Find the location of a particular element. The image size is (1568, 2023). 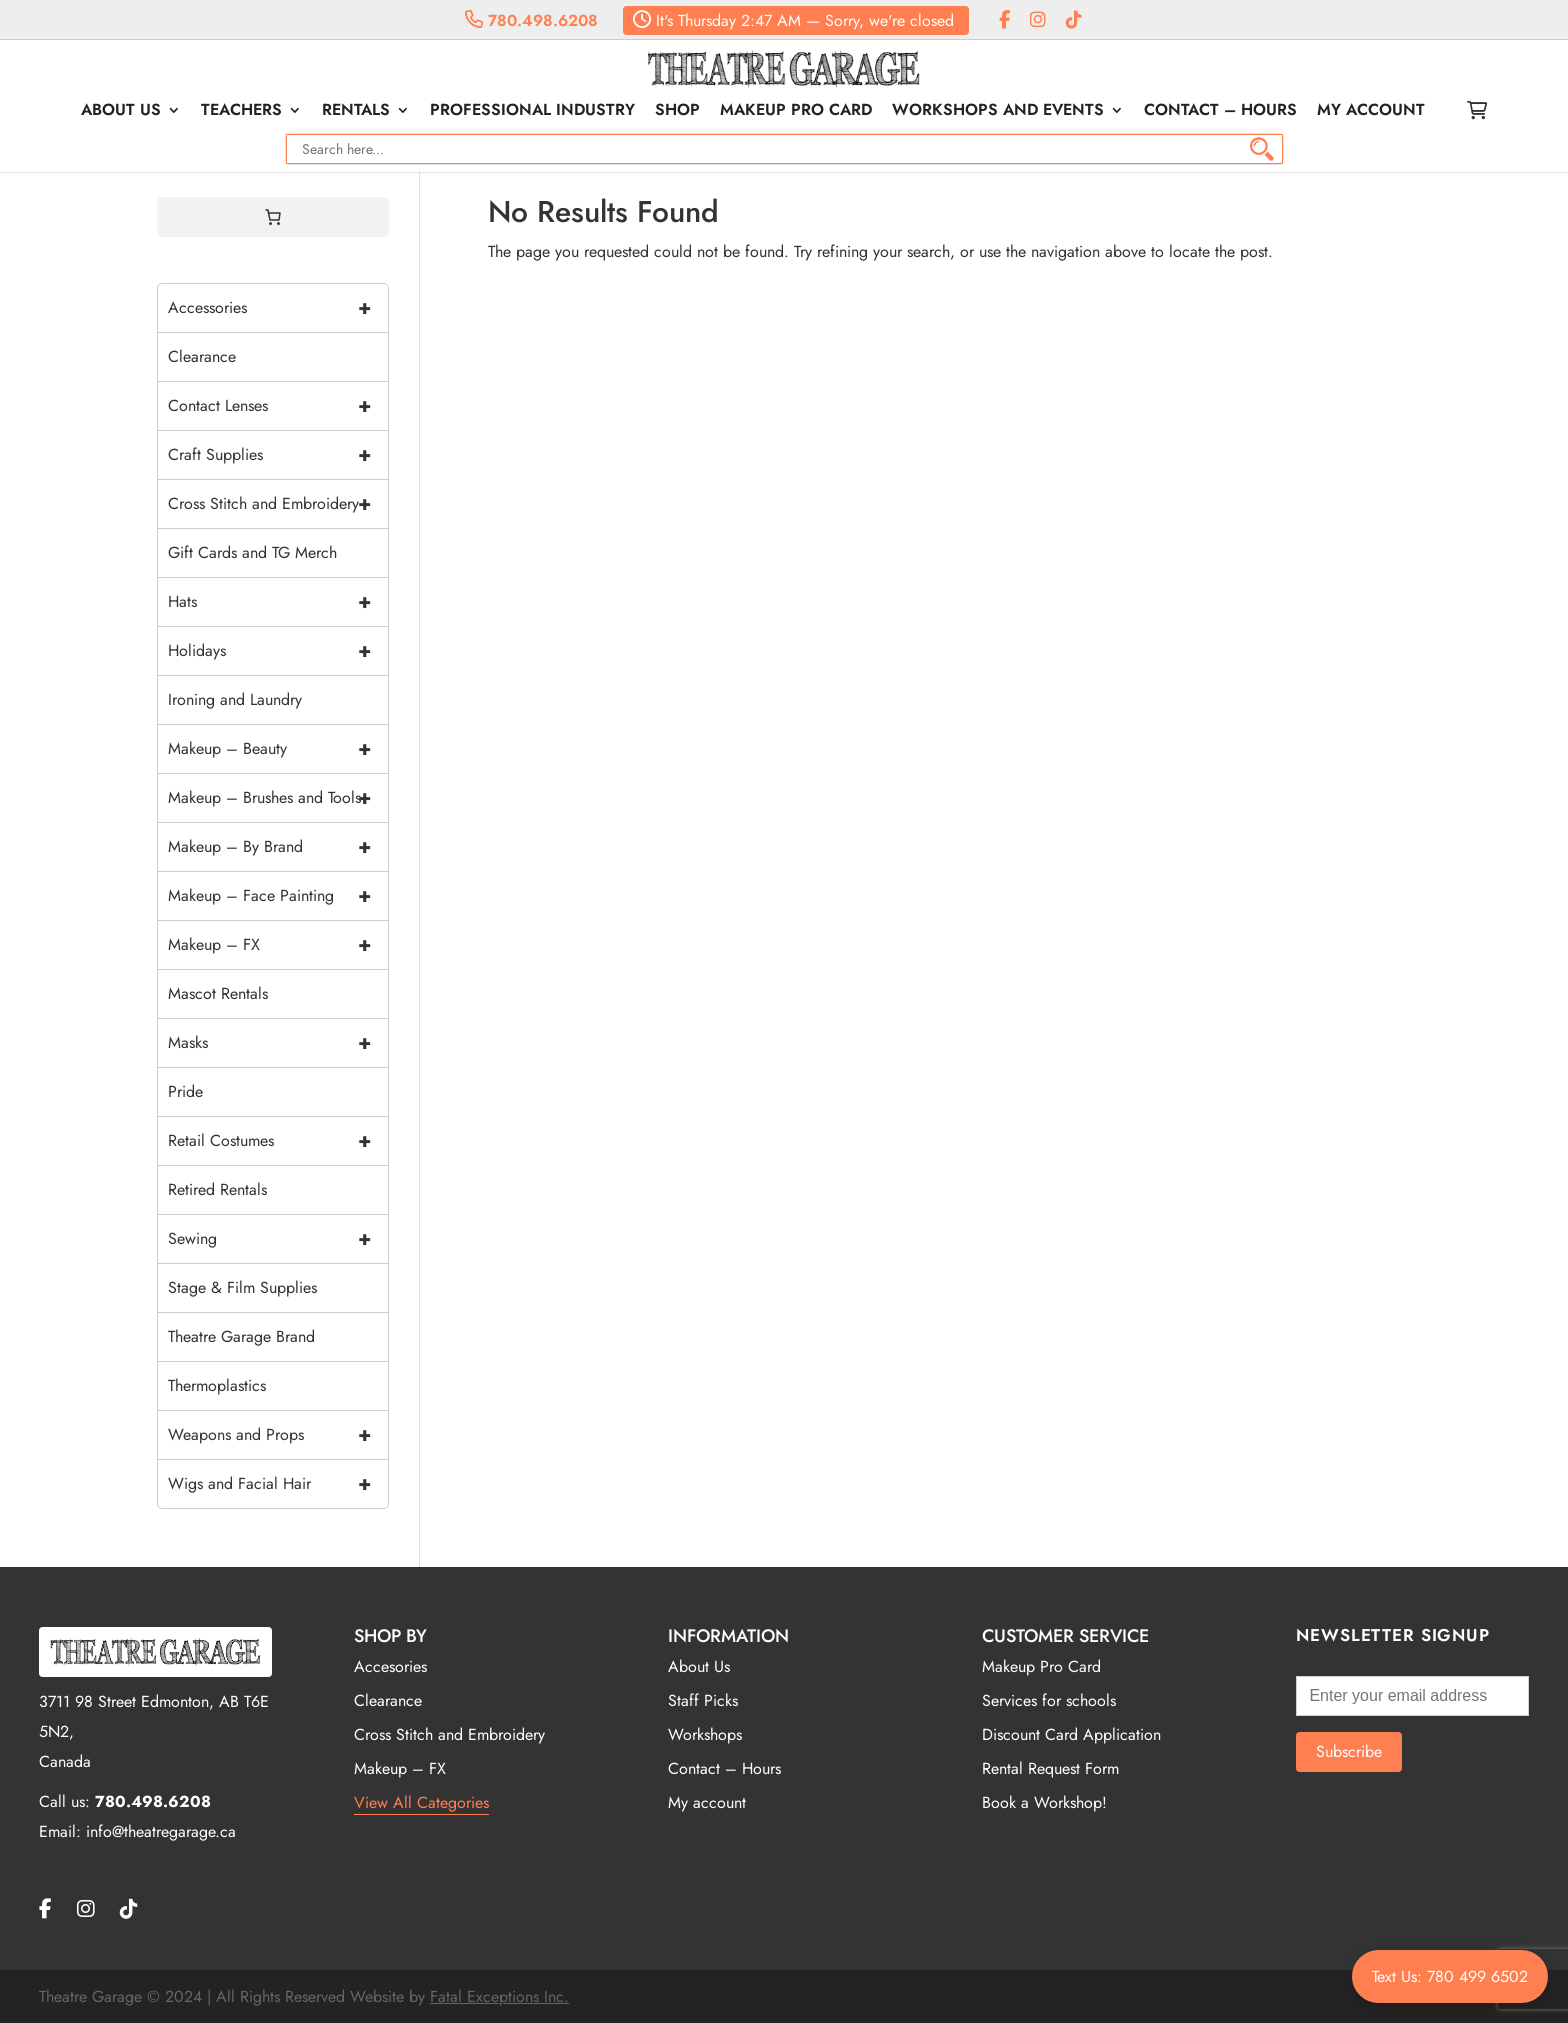

Rentals is located at coordinates (356, 112).